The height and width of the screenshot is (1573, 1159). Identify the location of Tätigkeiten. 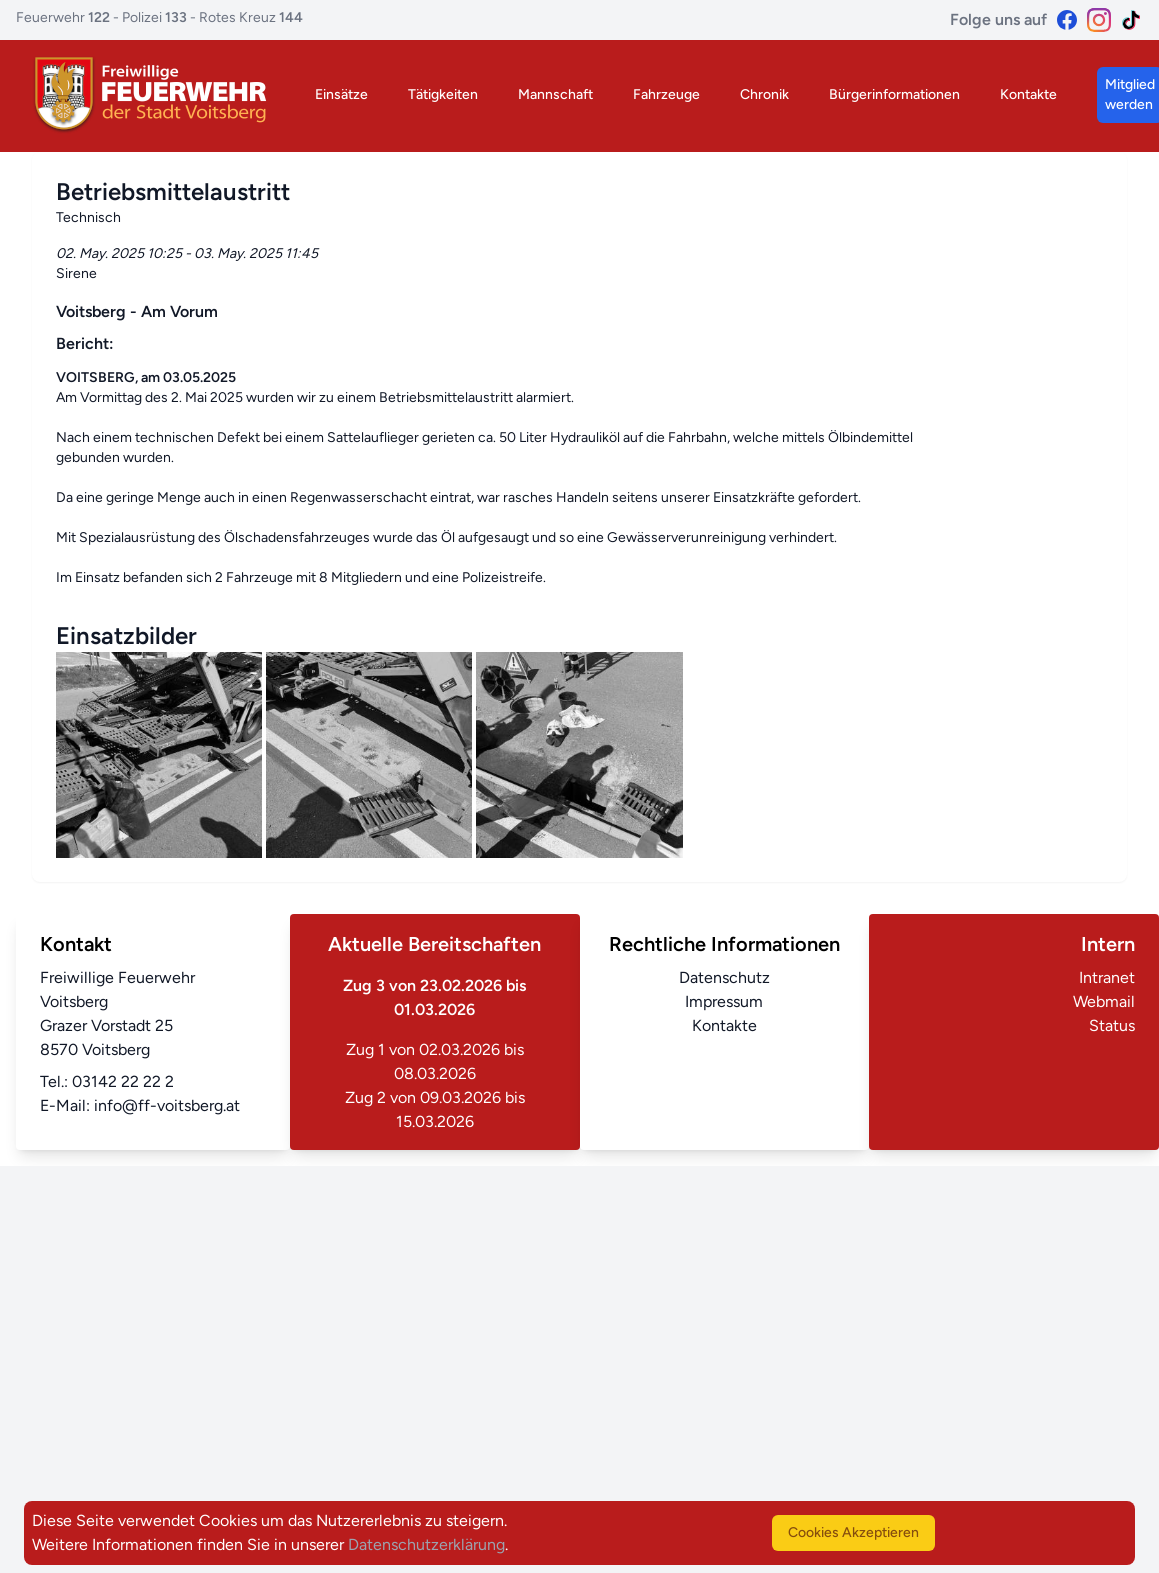
(443, 94).